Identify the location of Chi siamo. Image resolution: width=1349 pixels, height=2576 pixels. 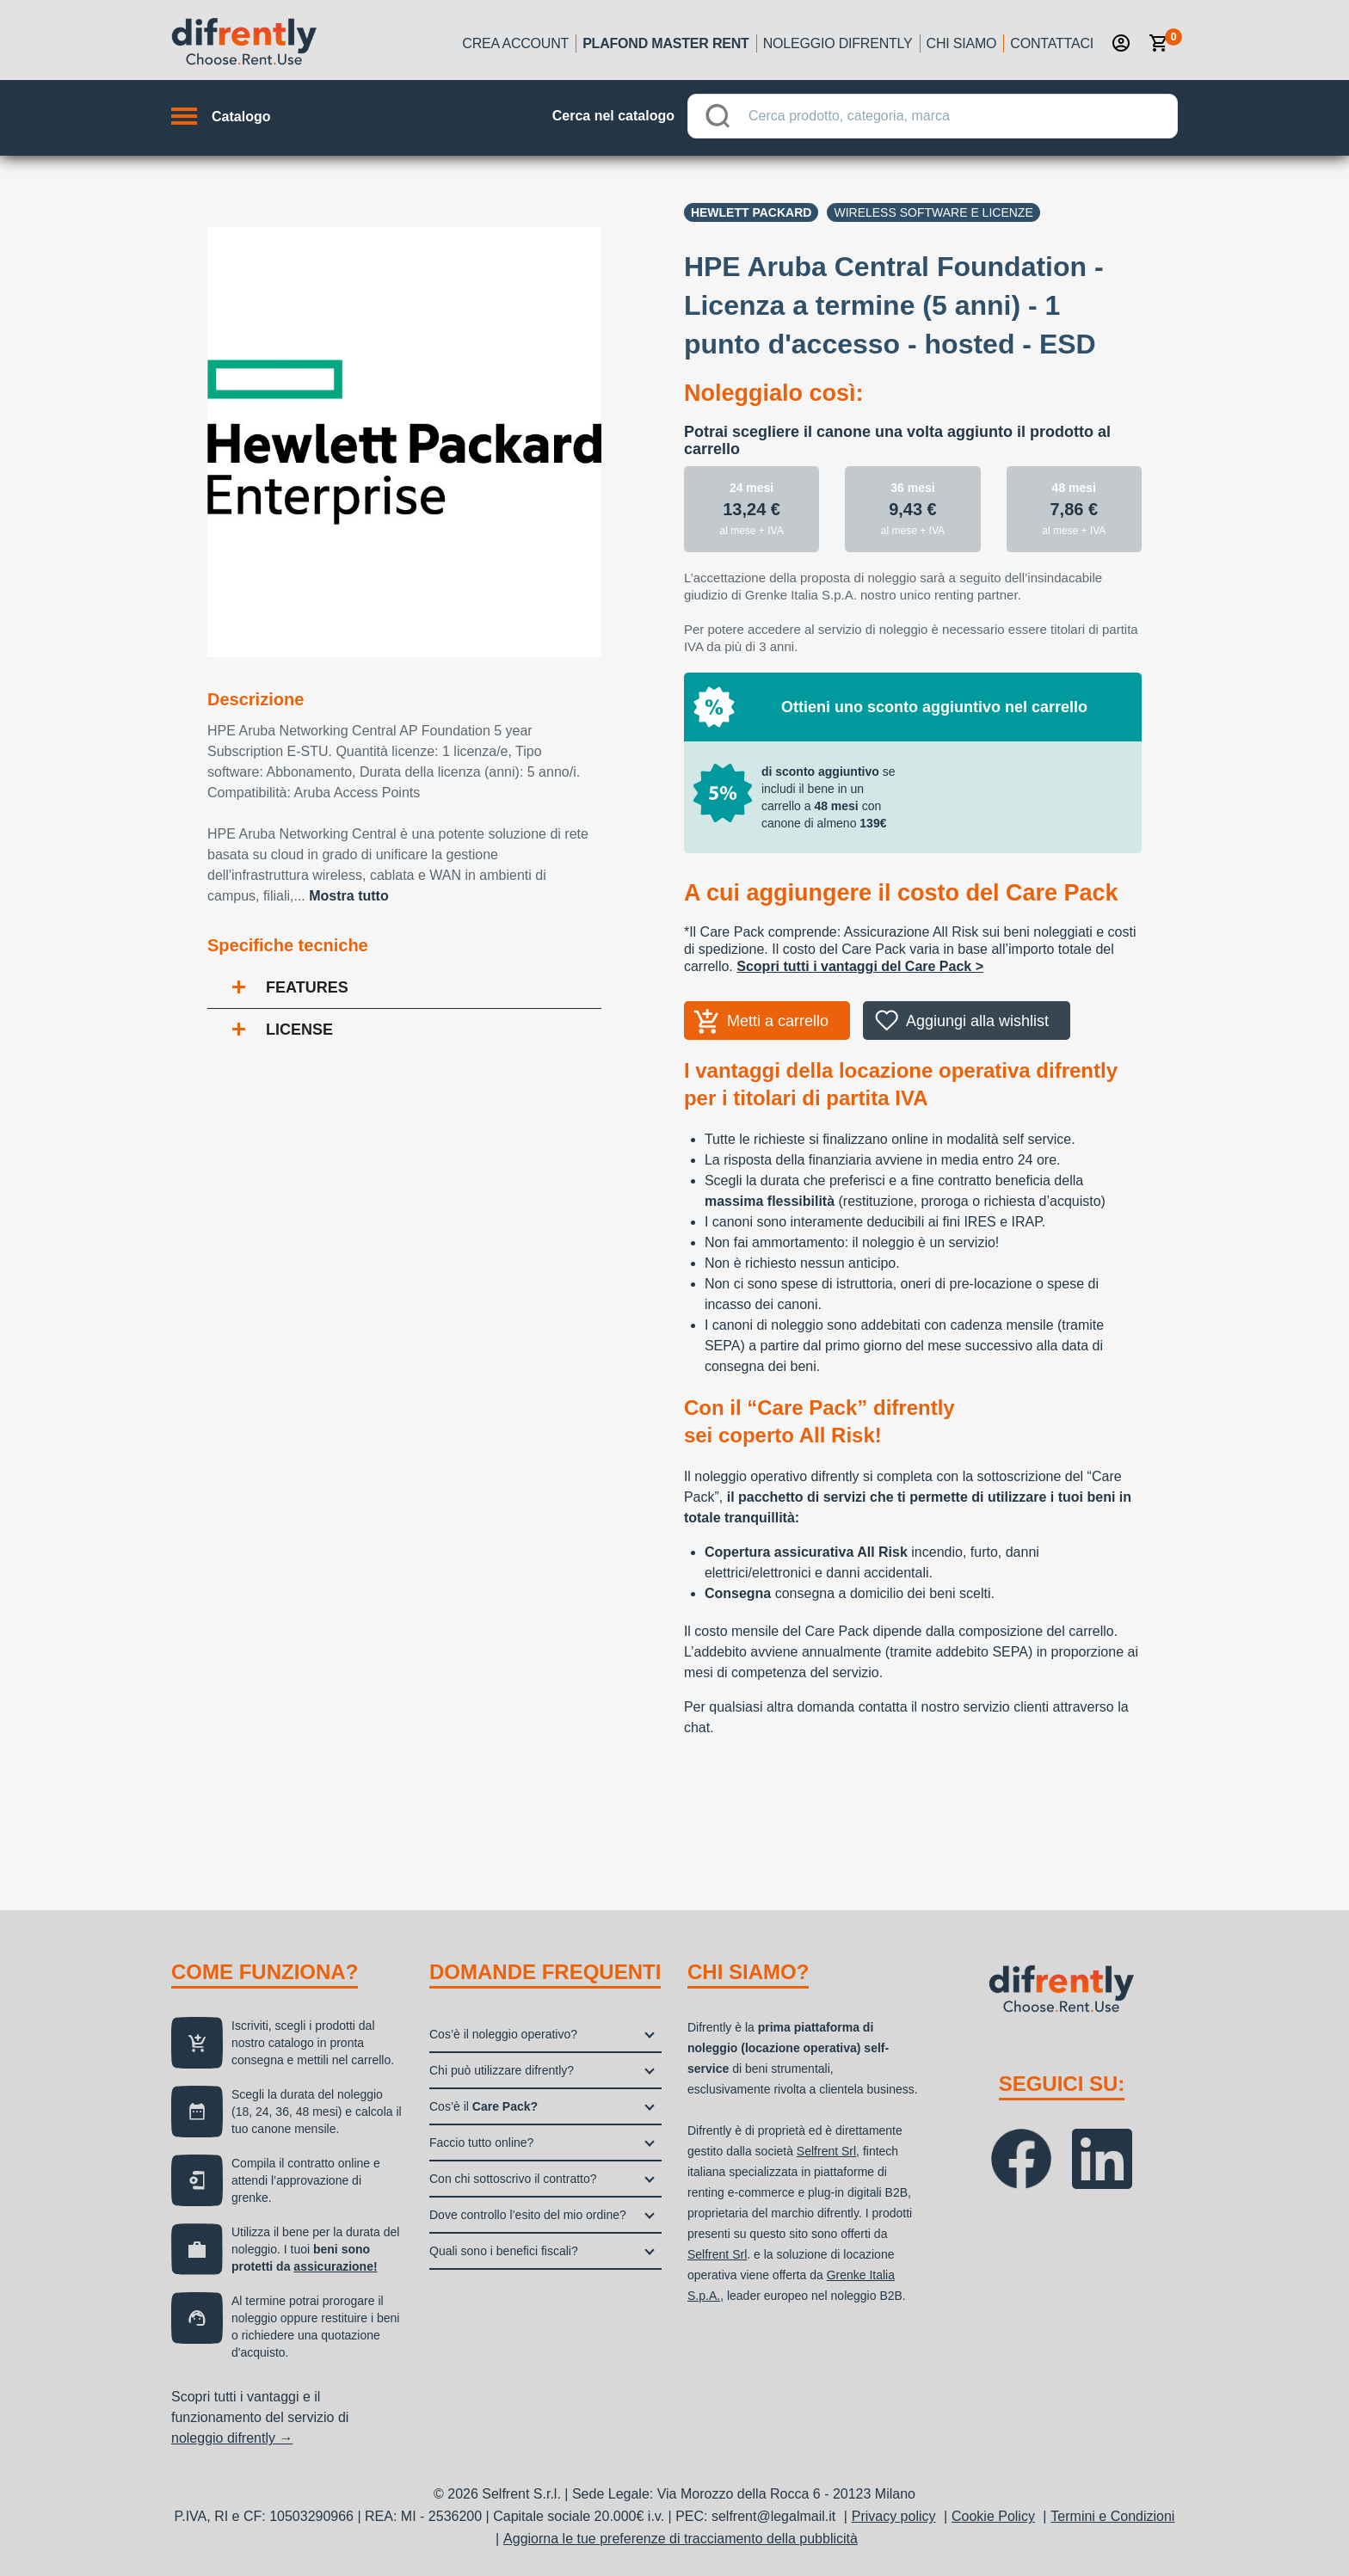
(962, 43).